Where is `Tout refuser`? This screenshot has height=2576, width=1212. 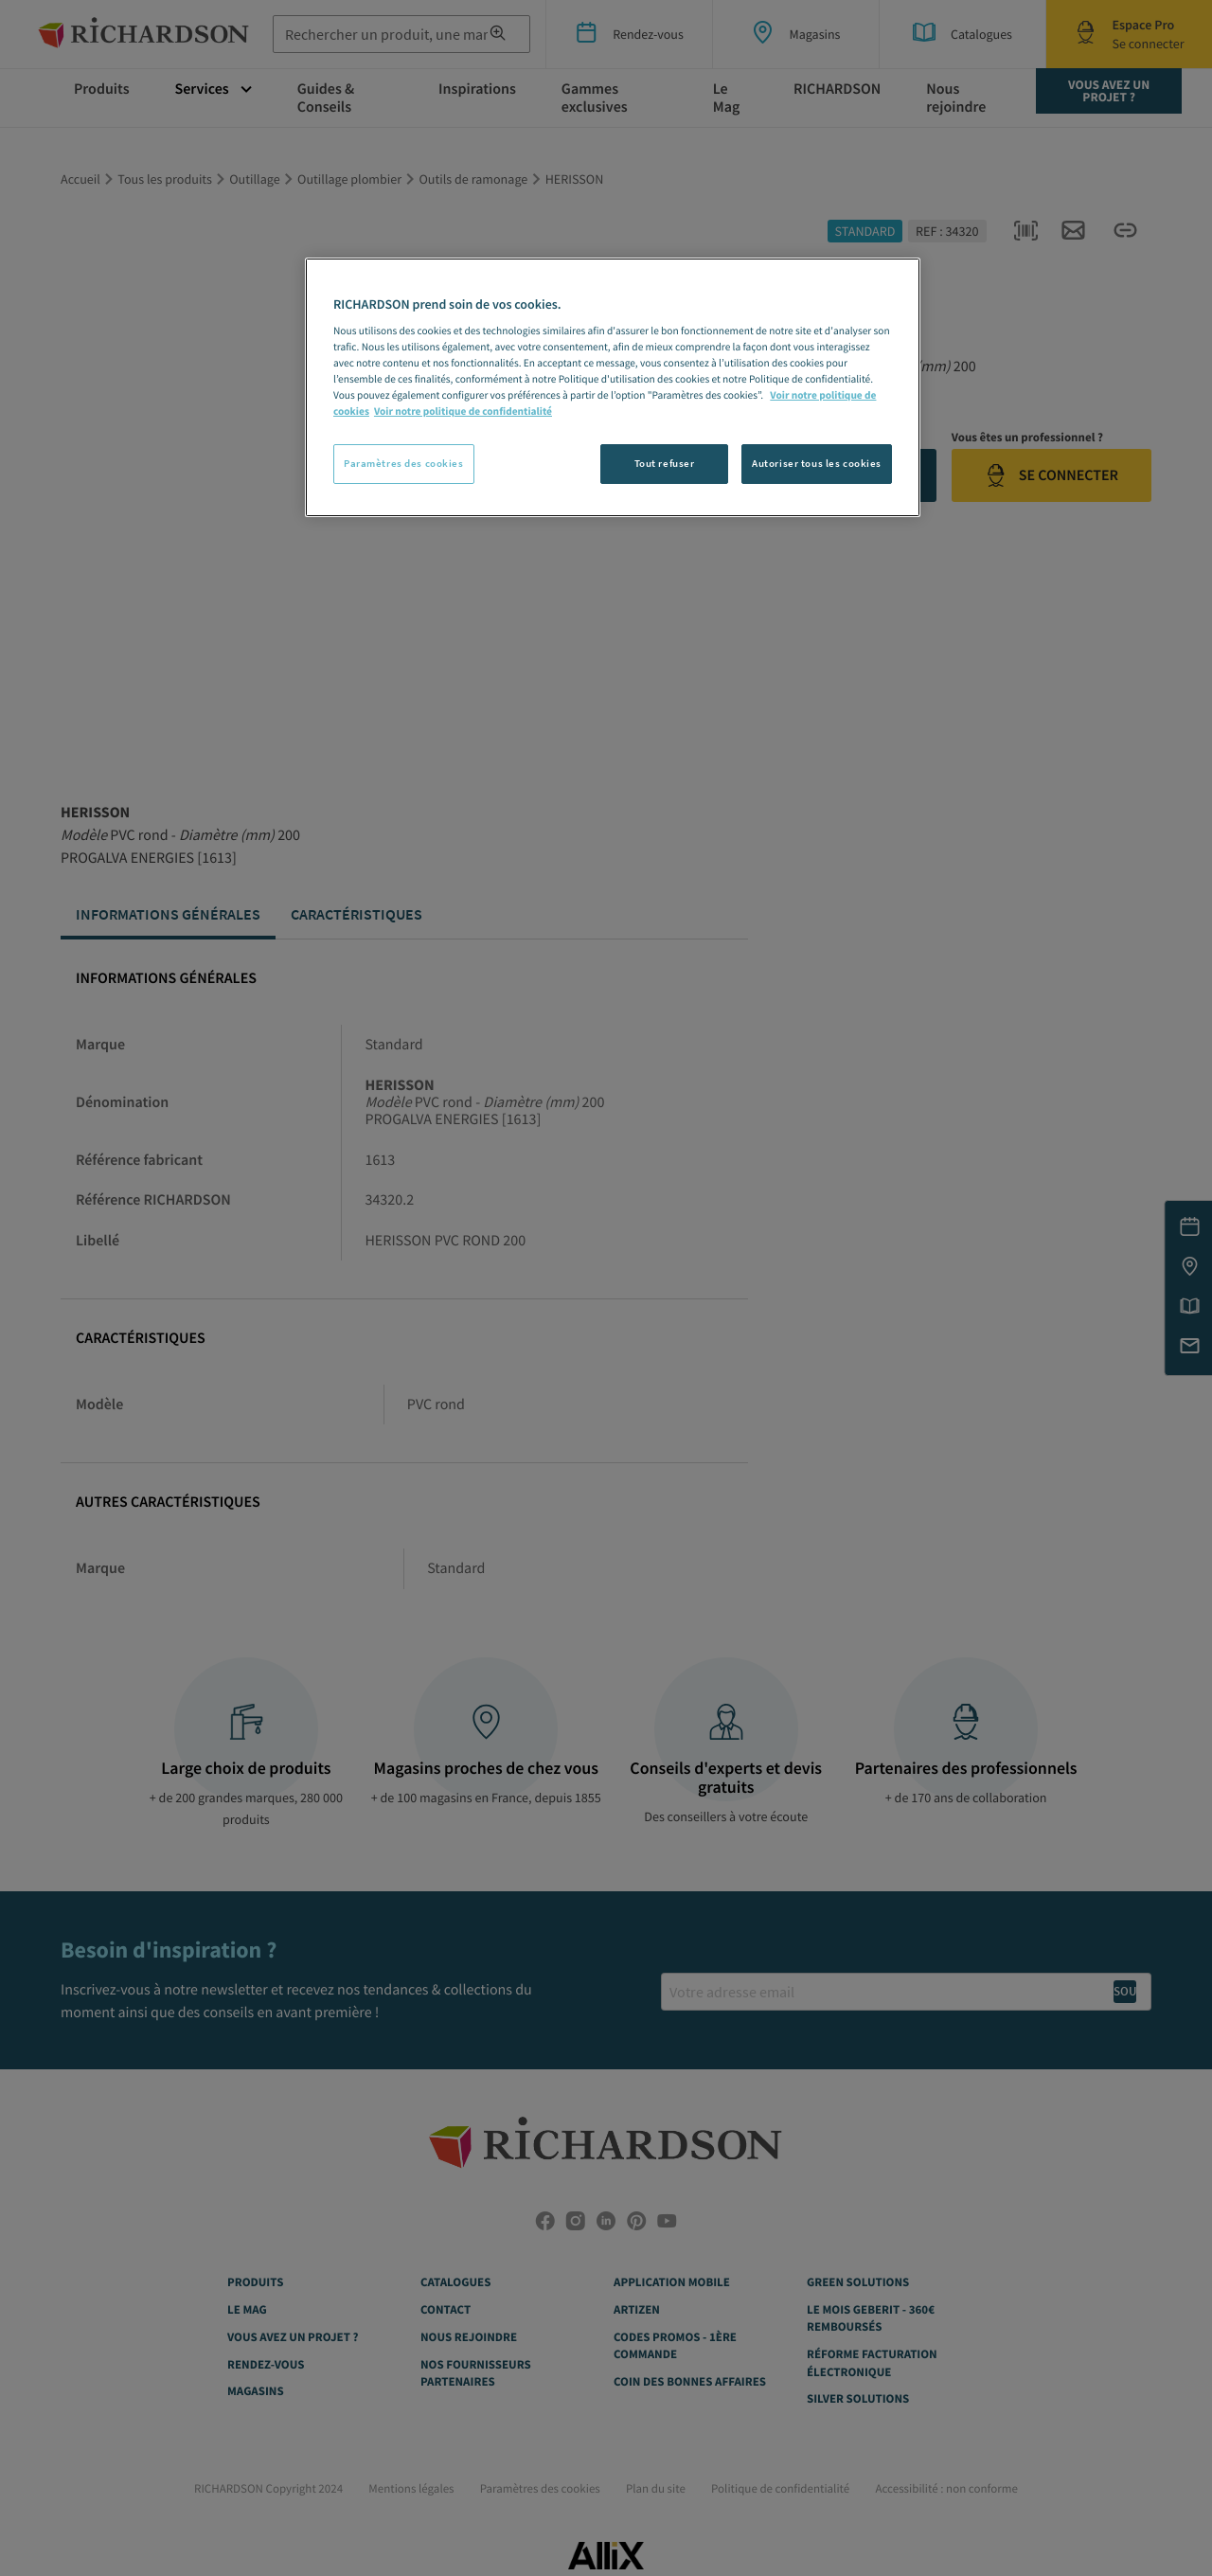 Tout refuser is located at coordinates (664, 463).